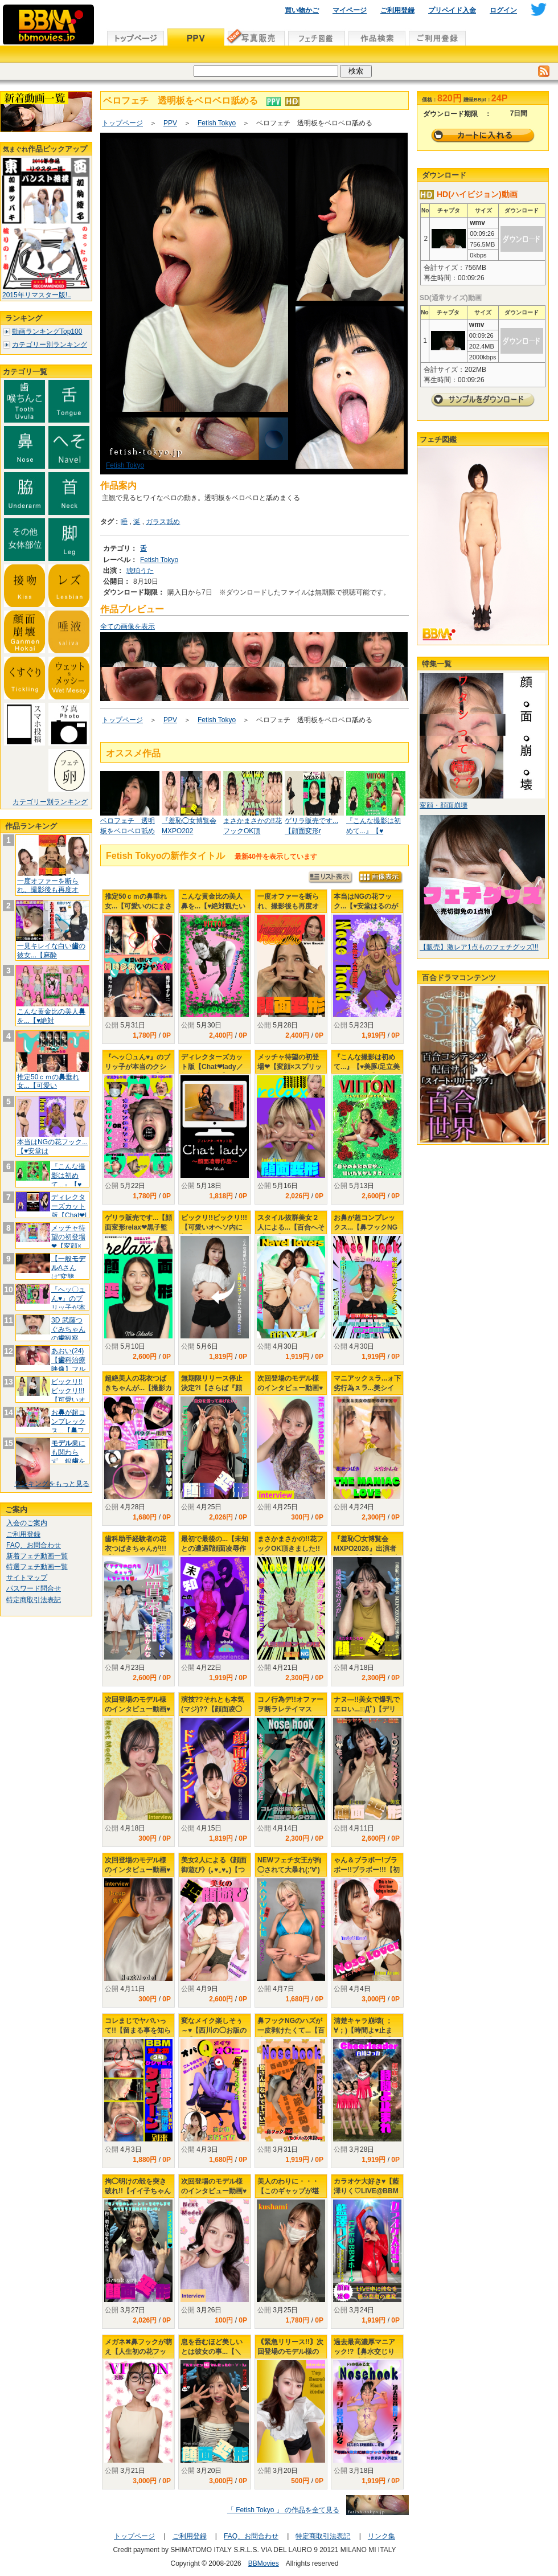 This screenshot has height=2576, width=558. What do you see at coordinates (69, 1206) in the screenshot?
I see `ディレクターズカット版【Chat❤l` at bounding box center [69, 1206].